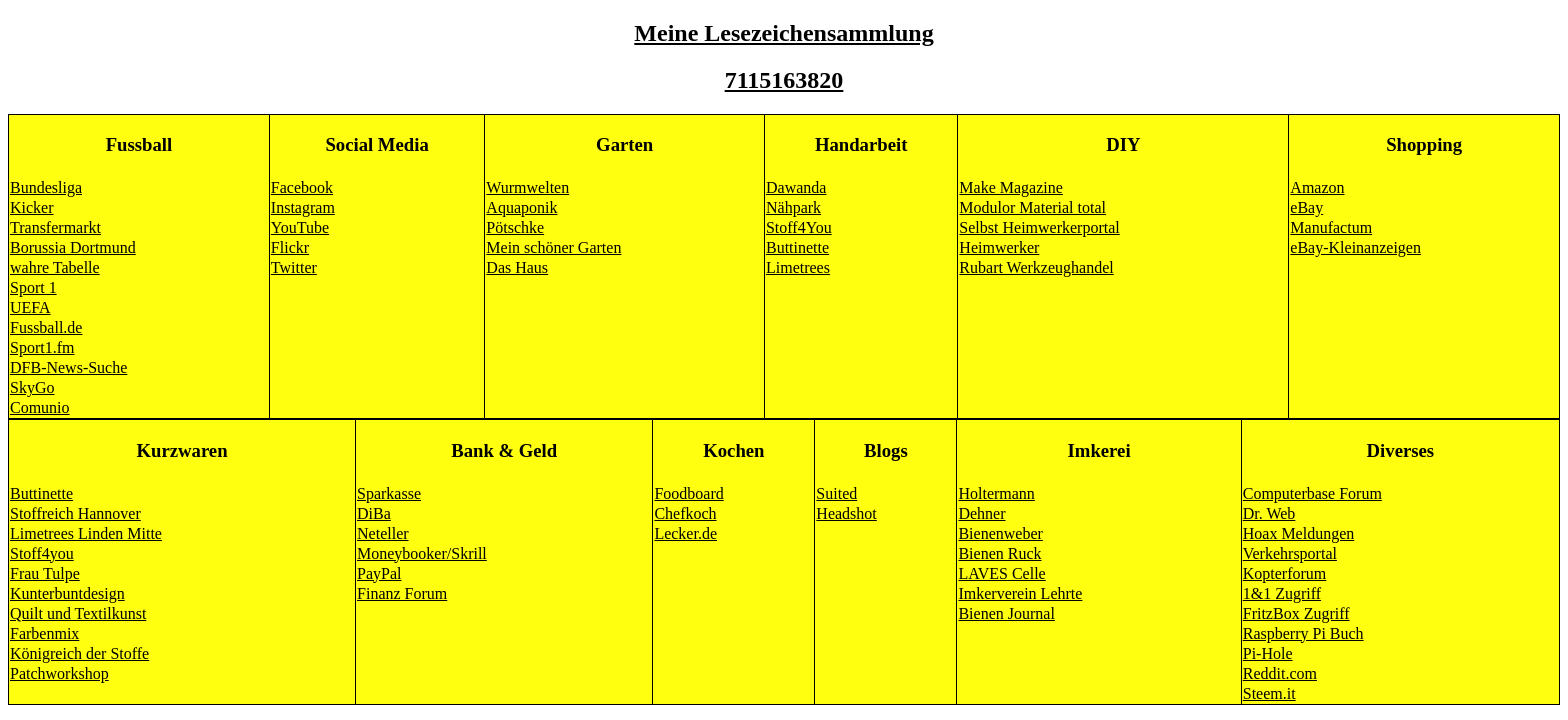 The image size is (1568, 720). What do you see at coordinates (55, 267) in the screenshot?
I see `wahre Tabelle` at bounding box center [55, 267].